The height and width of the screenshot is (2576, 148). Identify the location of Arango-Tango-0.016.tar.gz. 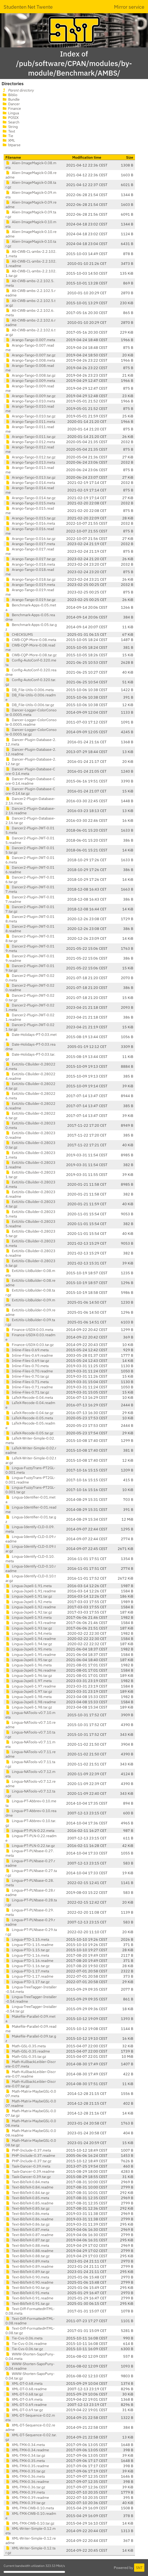
(30, 538).